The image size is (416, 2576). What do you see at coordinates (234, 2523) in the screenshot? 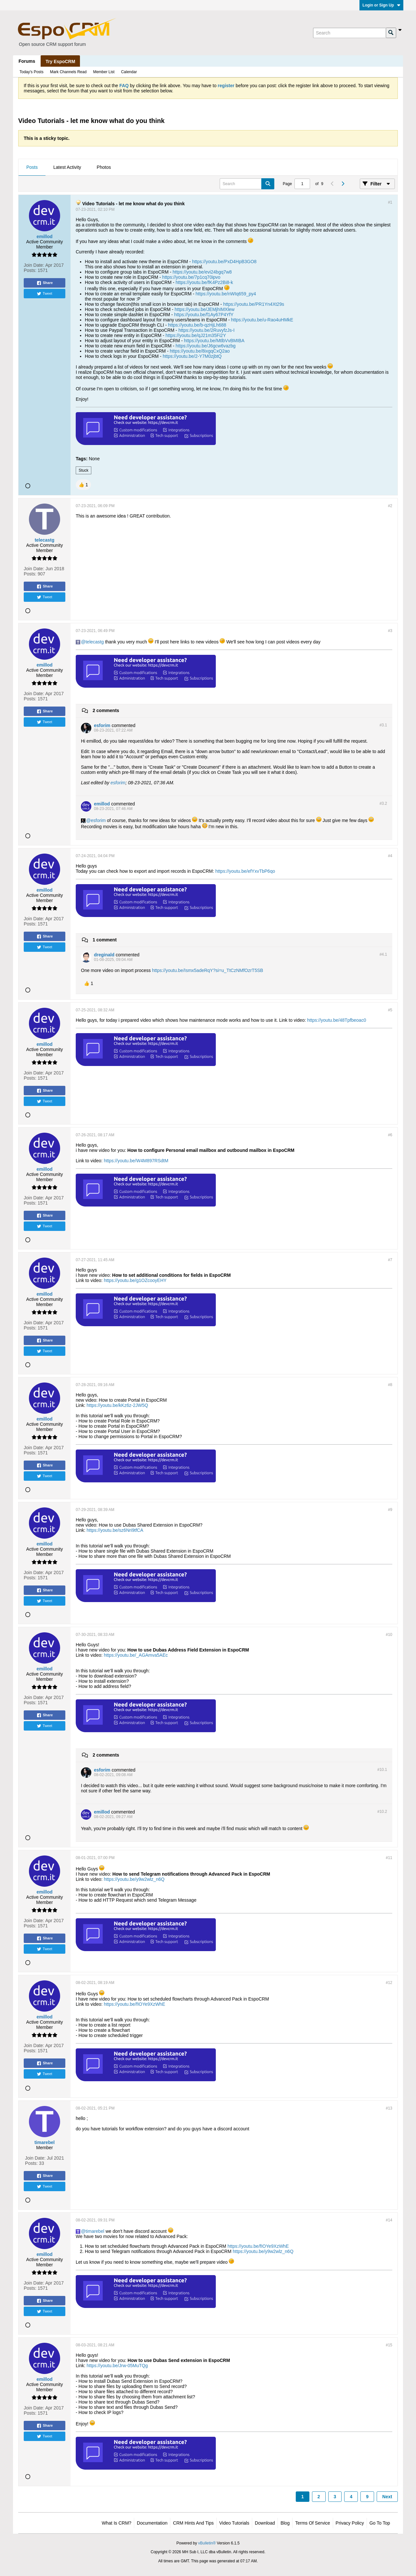
I see `Video Tutorials` at bounding box center [234, 2523].